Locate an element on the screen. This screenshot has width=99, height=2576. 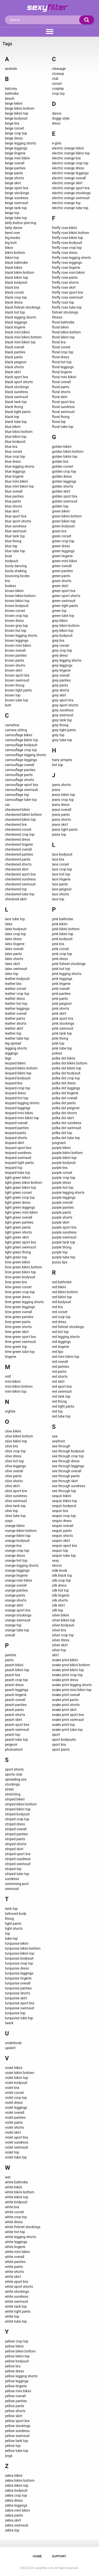
bouncing boobs is located at coordinates (17, 576).